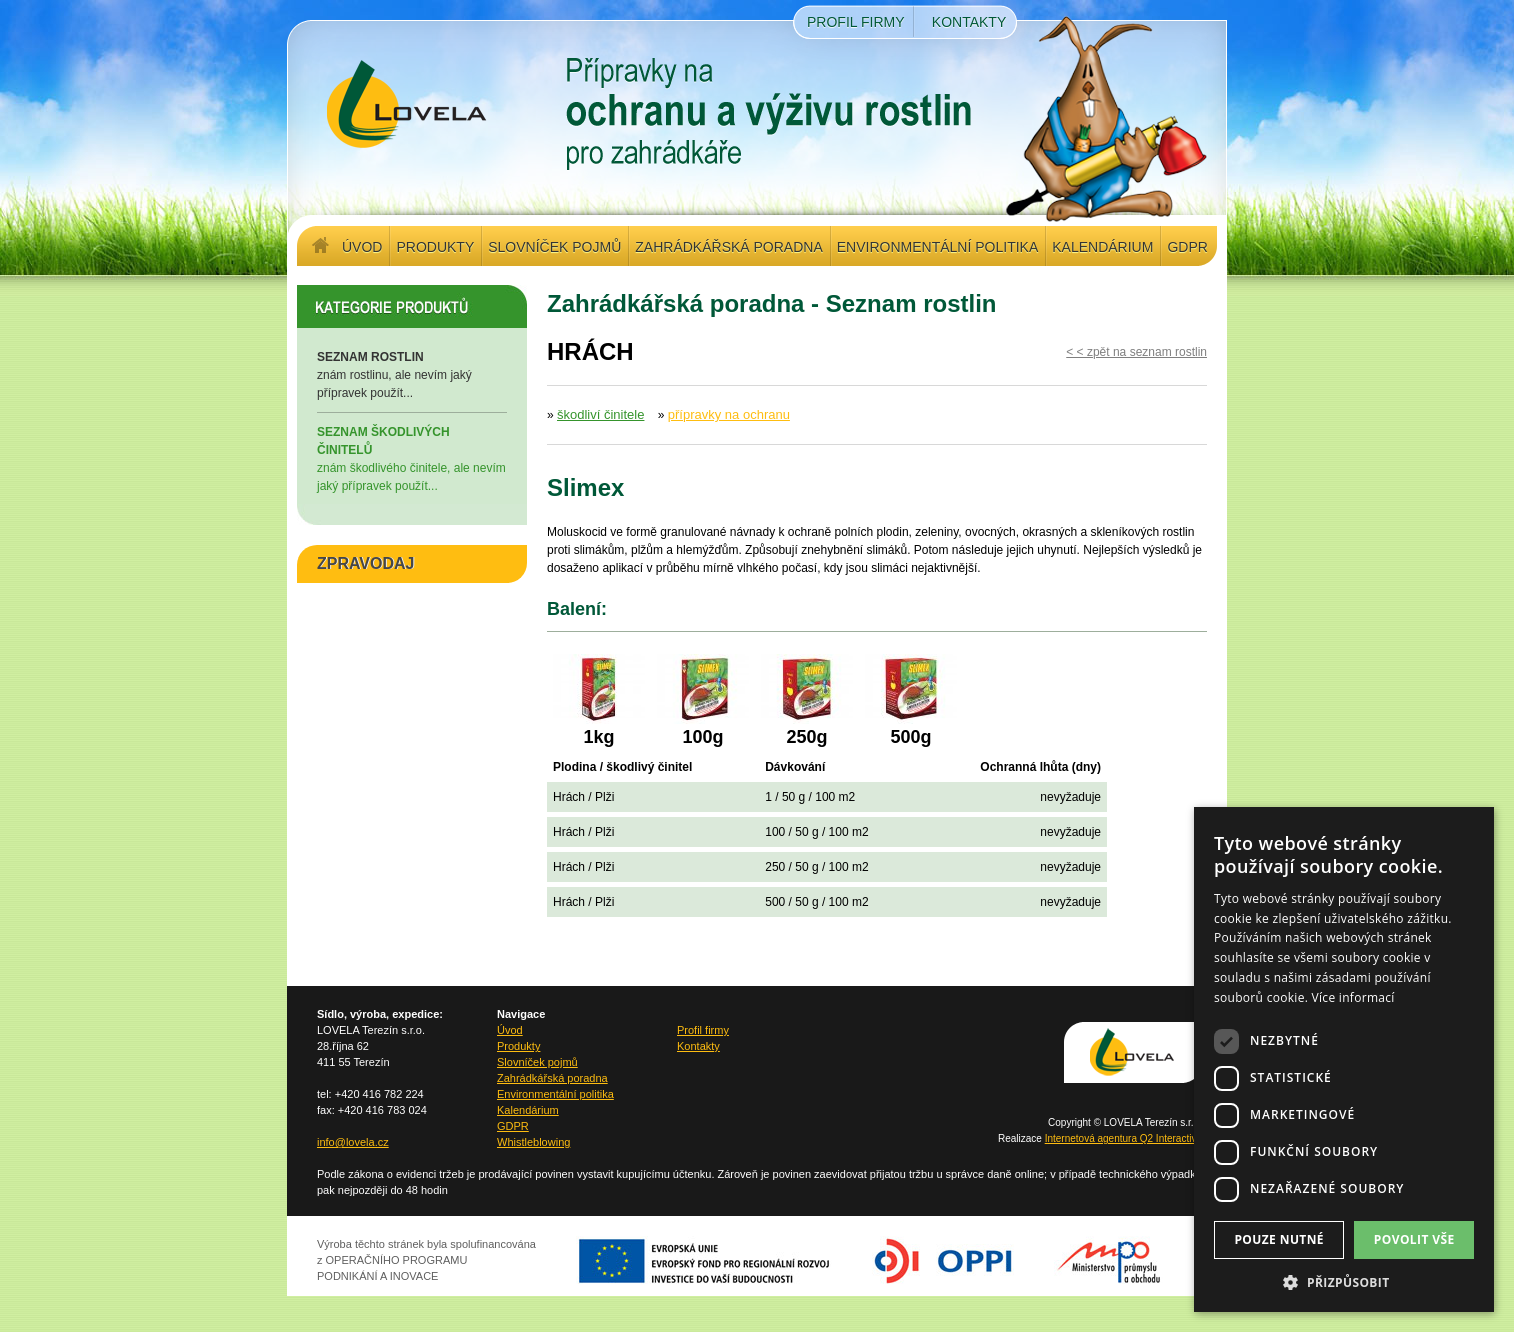 The image size is (1514, 1332). Describe the element at coordinates (1123, 1138) in the screenshot. I see `Internetová agentura Q2 Interactive` at that location.